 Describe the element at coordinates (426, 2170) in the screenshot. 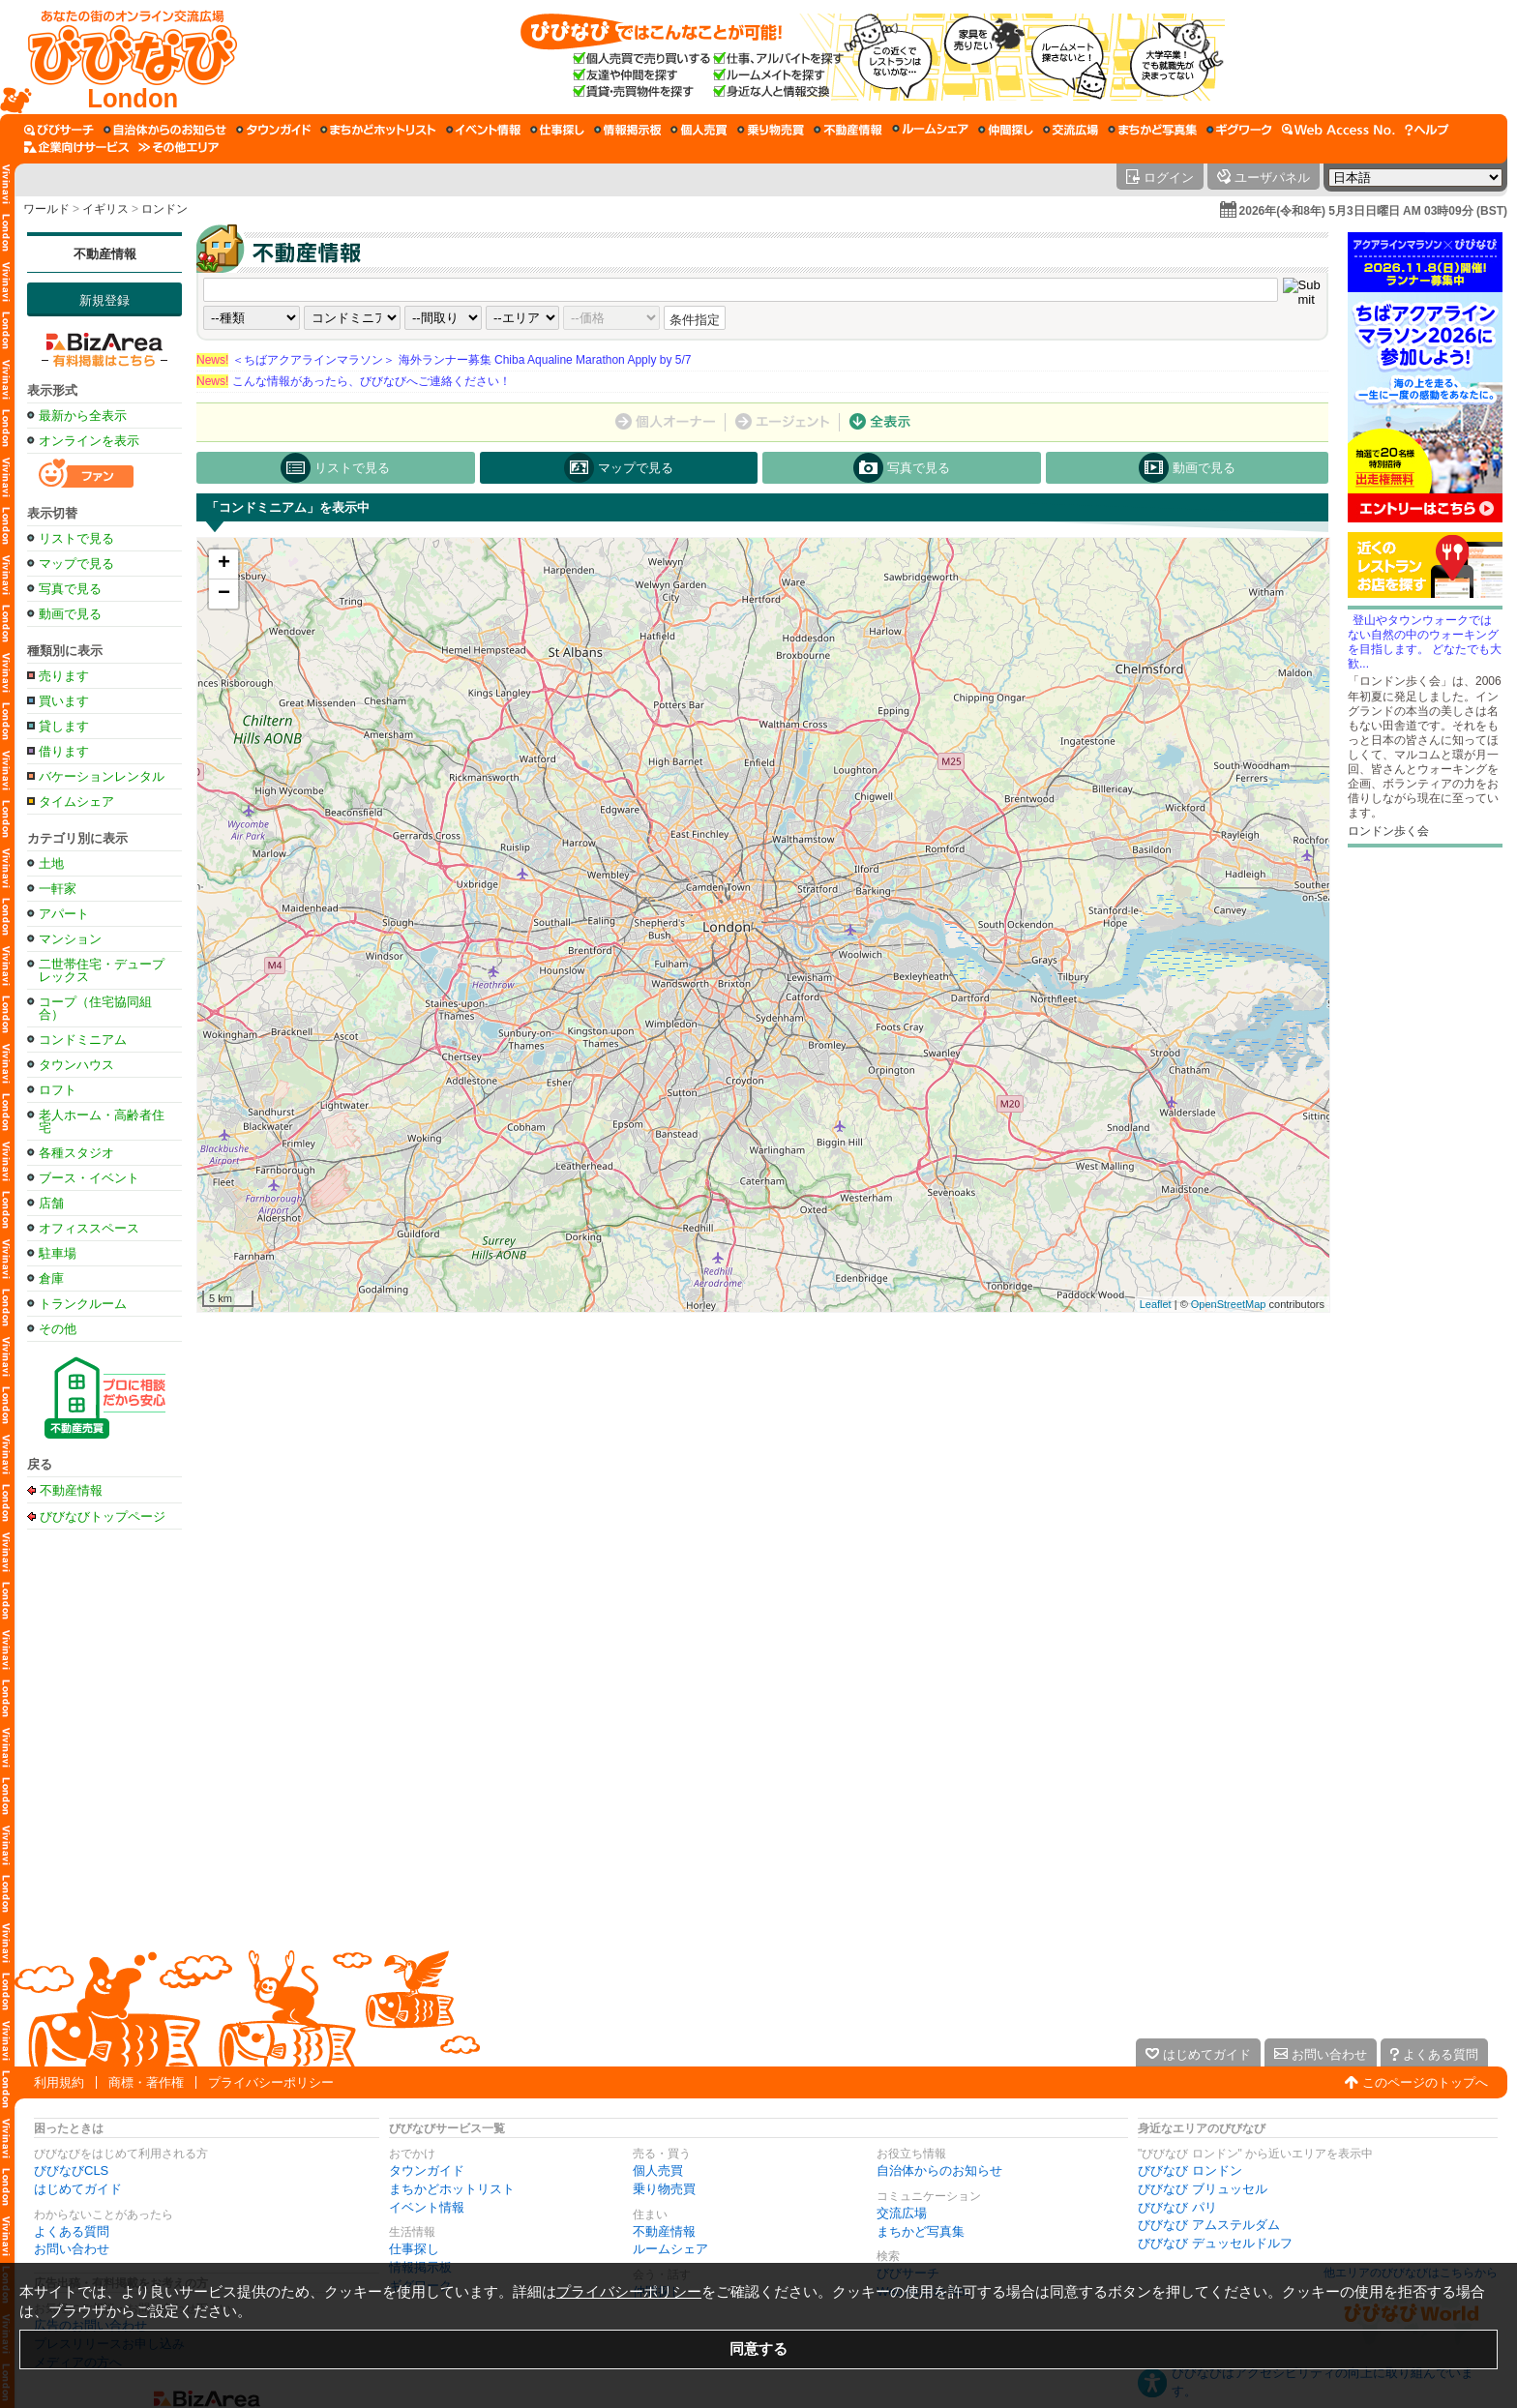

I see `タウンガイド` at that location.